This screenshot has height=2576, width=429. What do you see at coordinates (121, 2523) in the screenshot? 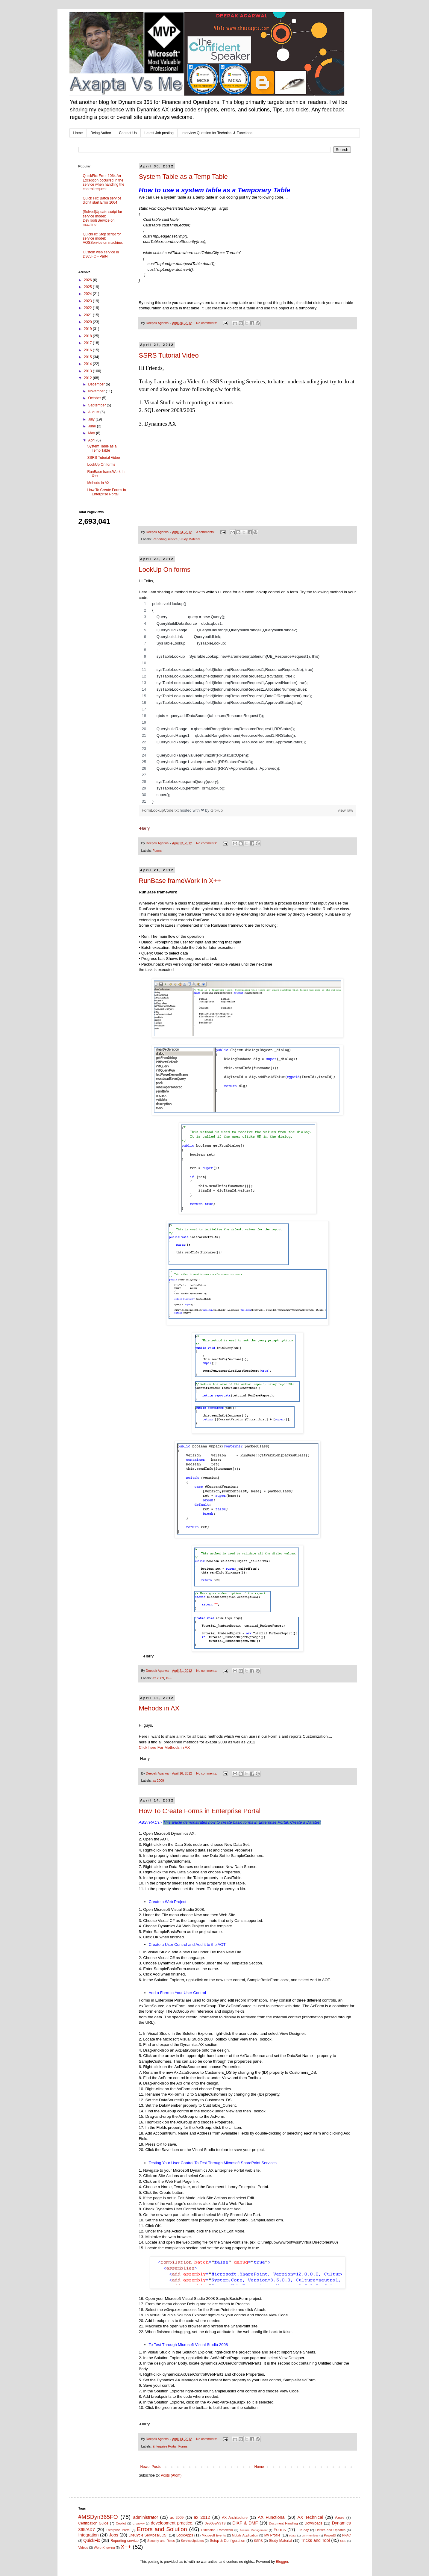
I see `Copilot` at bounding box center [121, 2523].